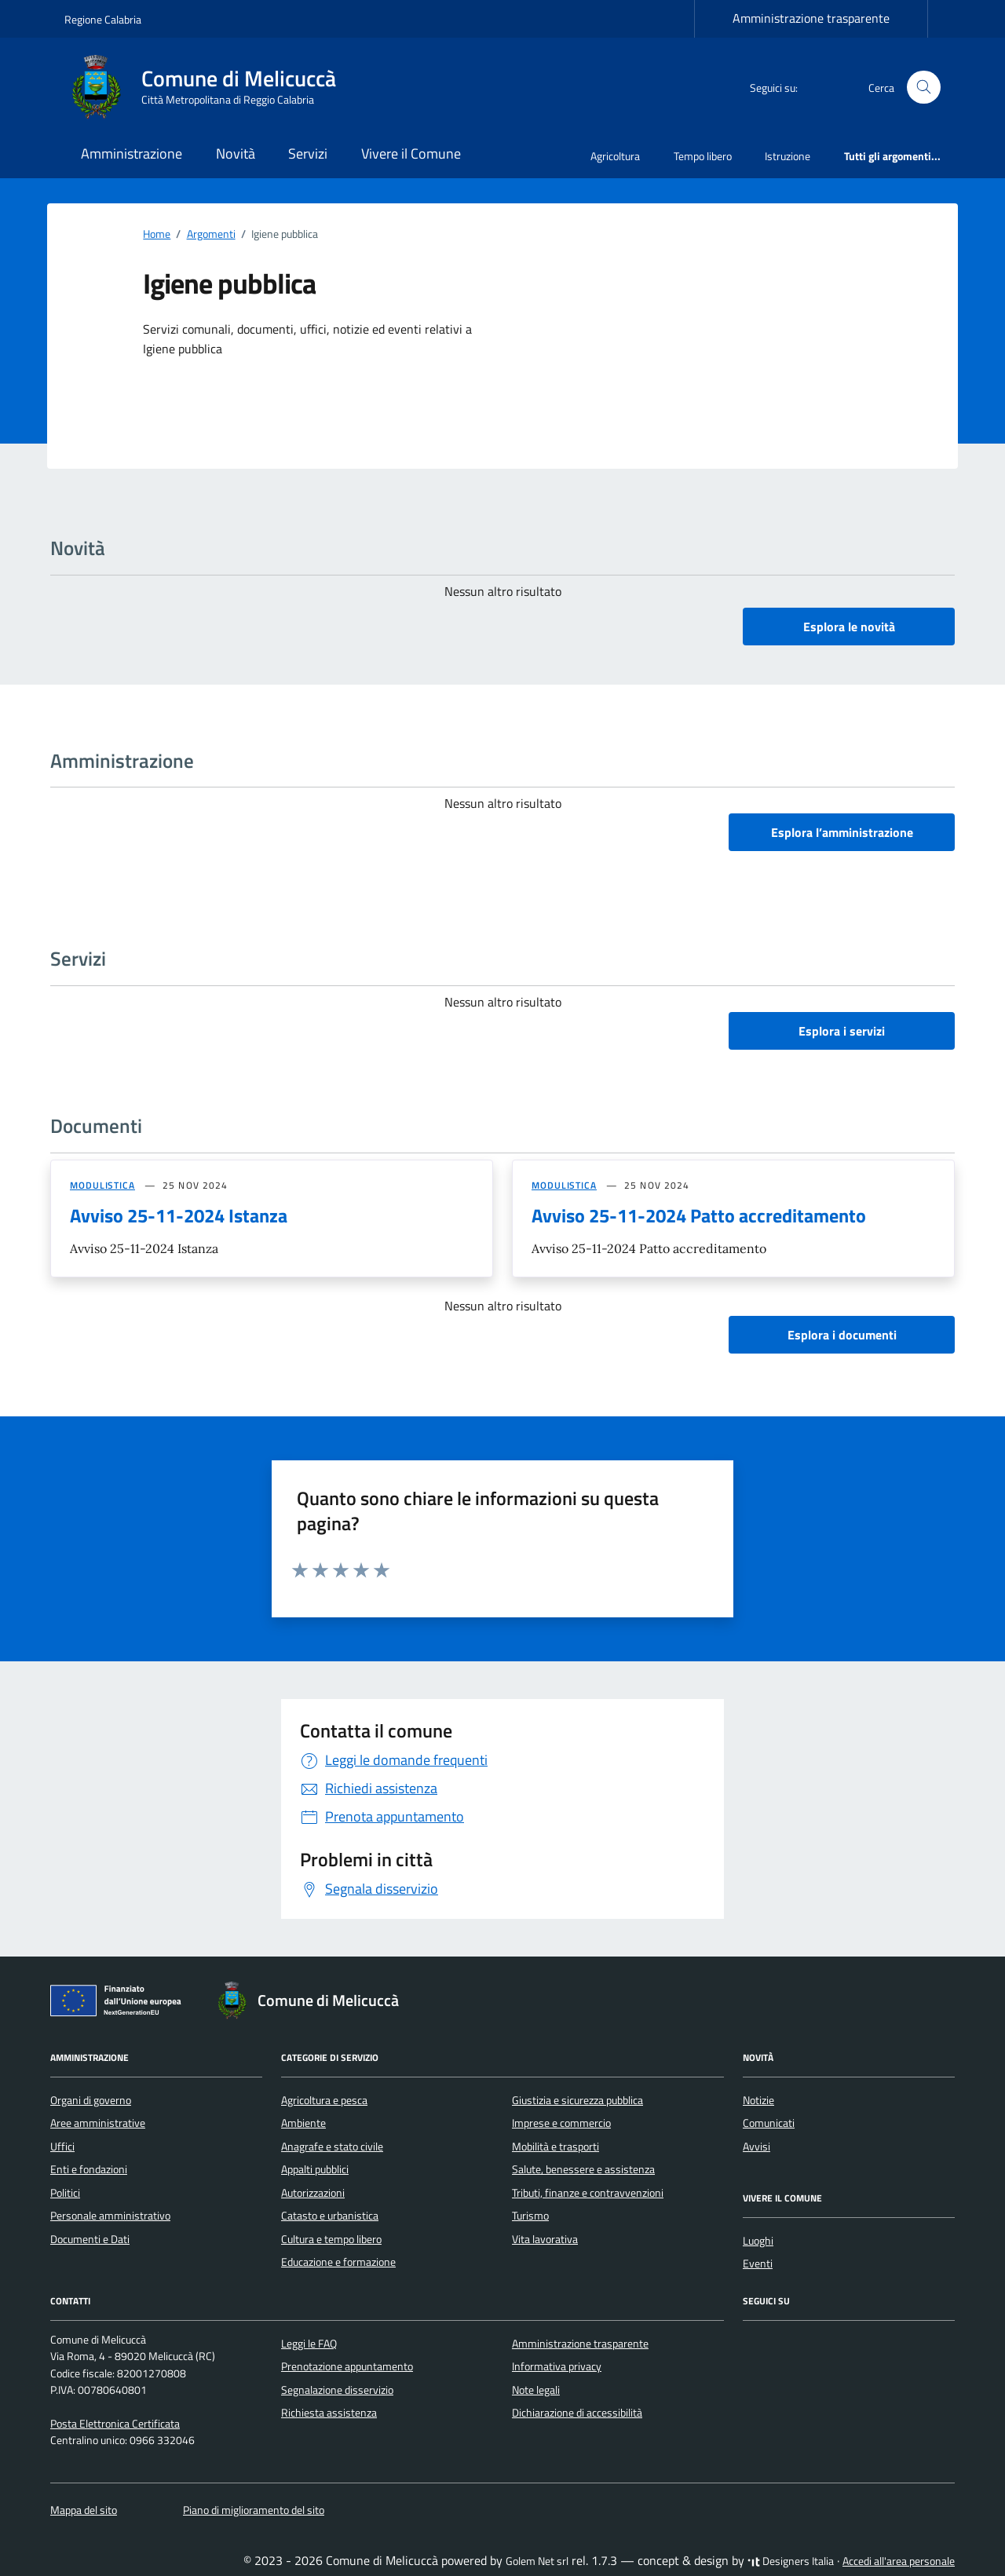 This screenshot has width=1005, height=2576. I want to click on Organi di governo, so click(90, 2100).